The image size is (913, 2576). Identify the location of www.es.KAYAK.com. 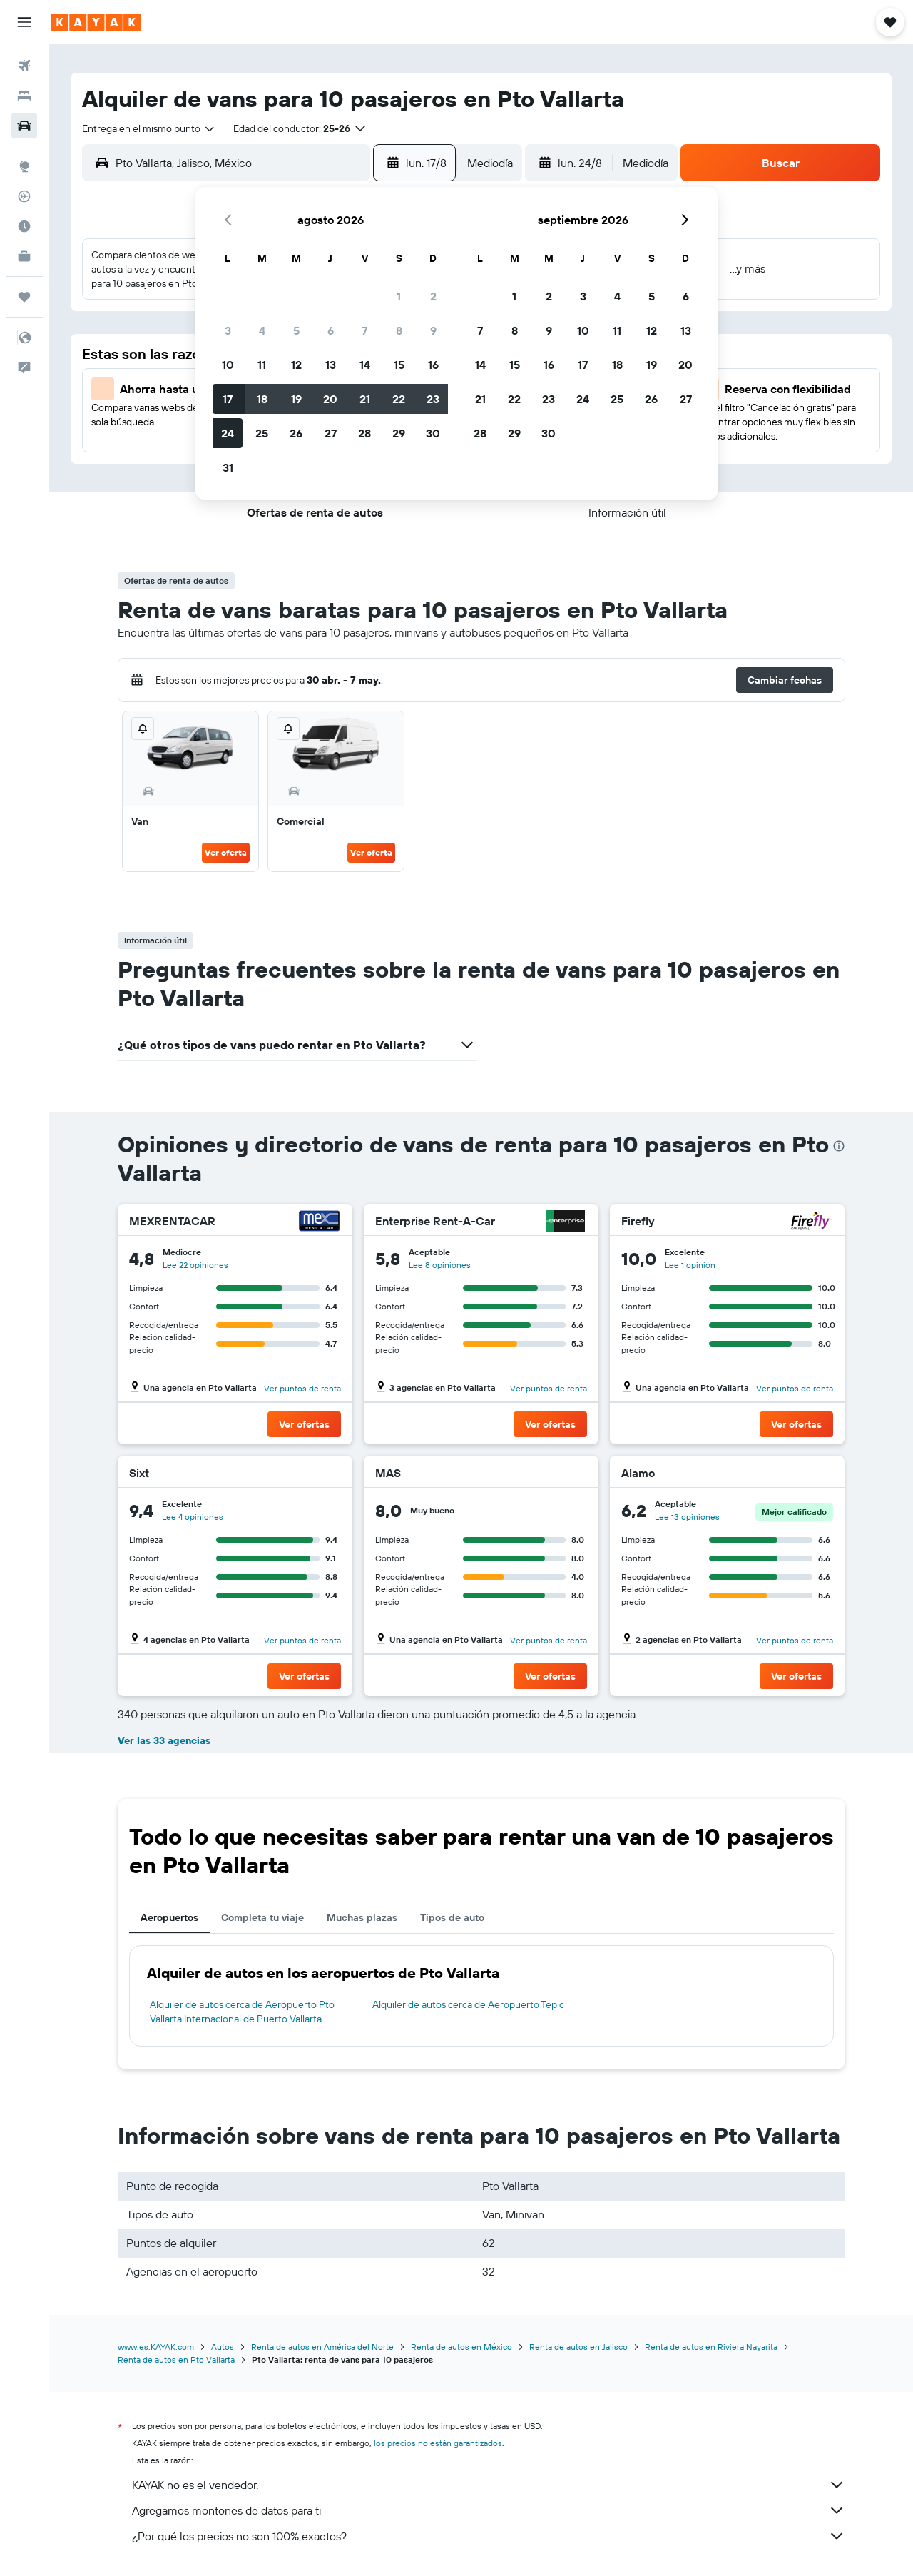
(156, 2346).